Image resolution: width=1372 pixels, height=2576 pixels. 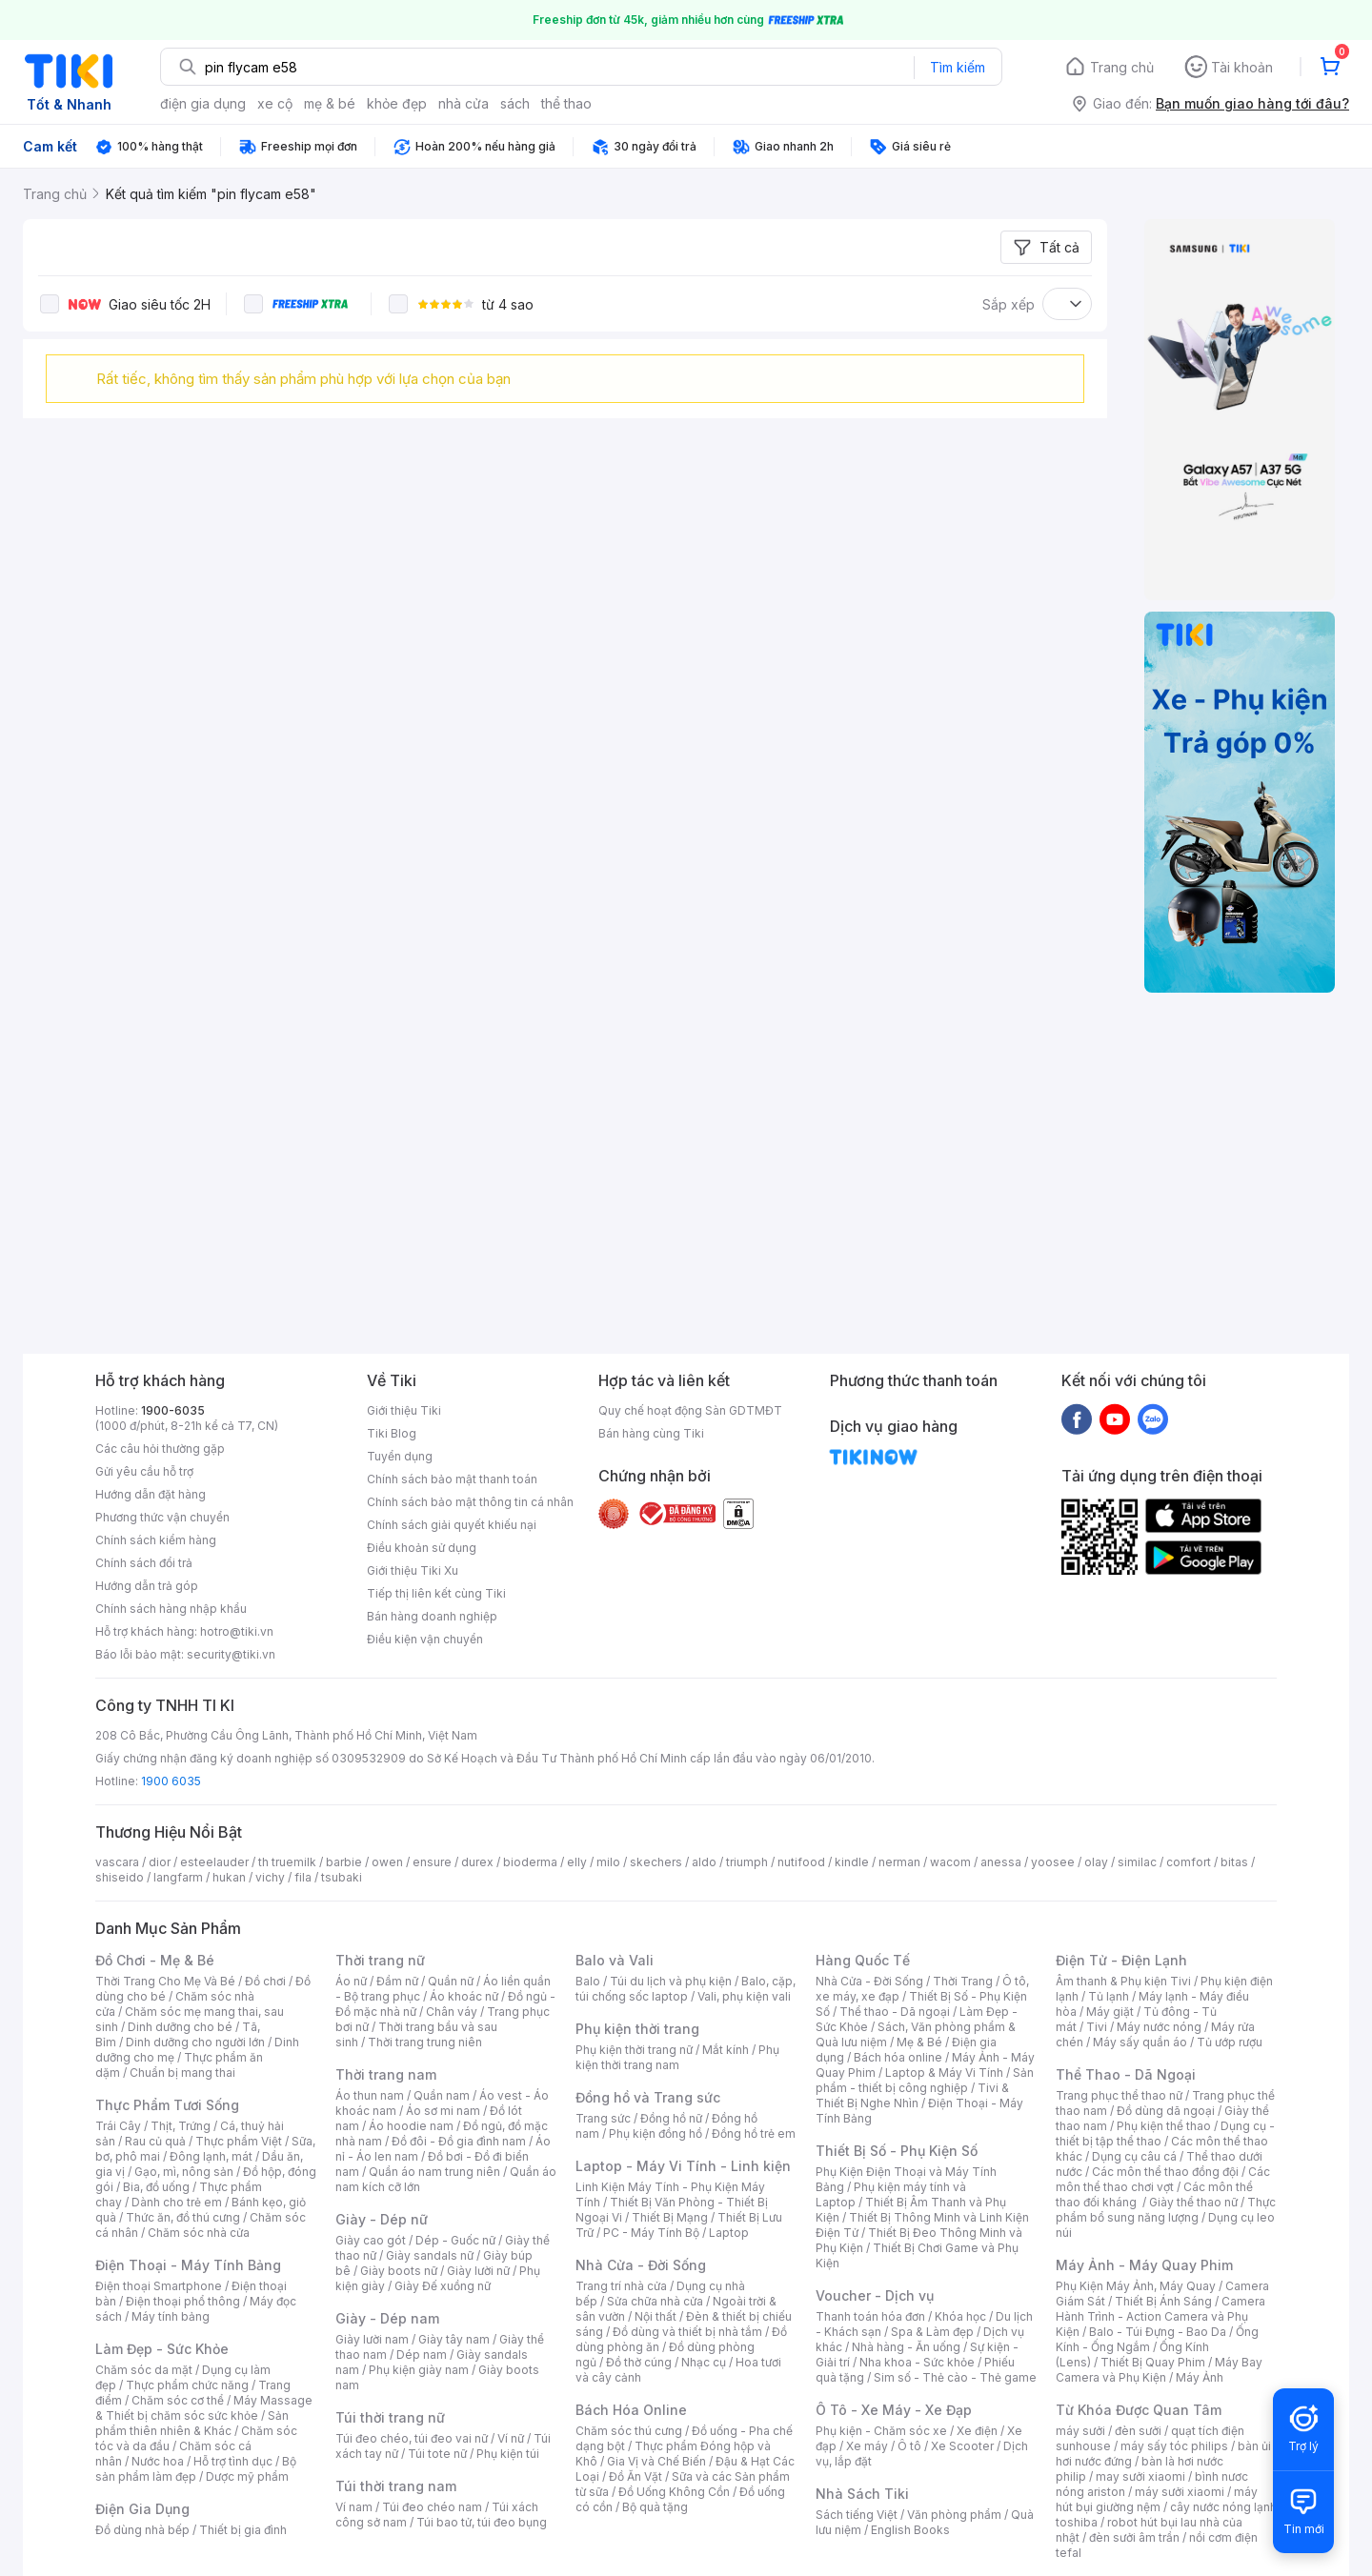 I want to click on Thời Trang, so click(x=963, y=1981).